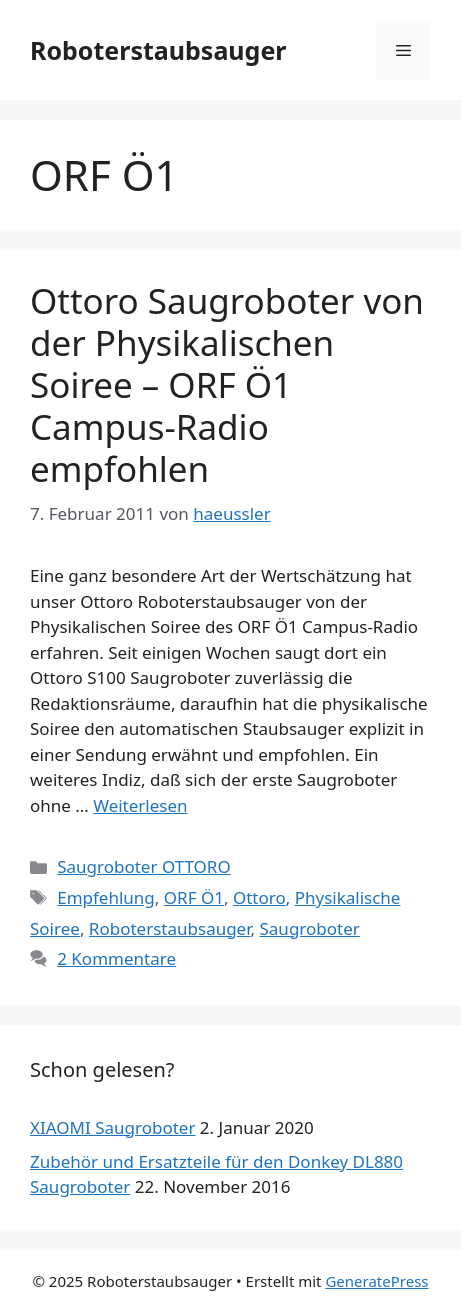 The image size is (461, 1312). What do you see at coordinates (376, 1281) in the screenshot?
I see `GeneratePress` at bounding box center [376, 1281].